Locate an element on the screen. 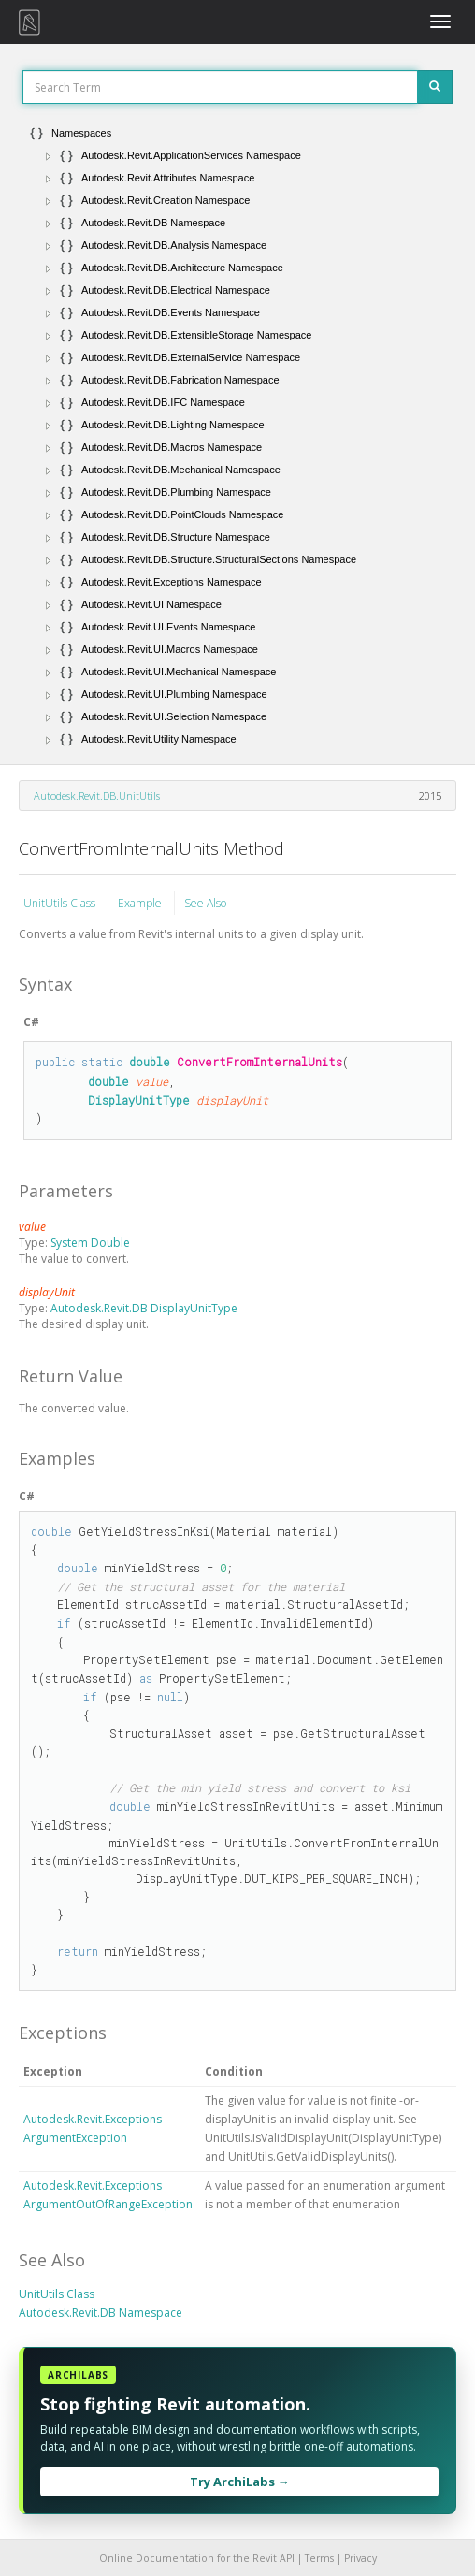 Image resolution: width=475 pixels, height=2576 pixels. Autodesk.Revit.DB DisplayUnitType is located at coordinates (144, 1308).